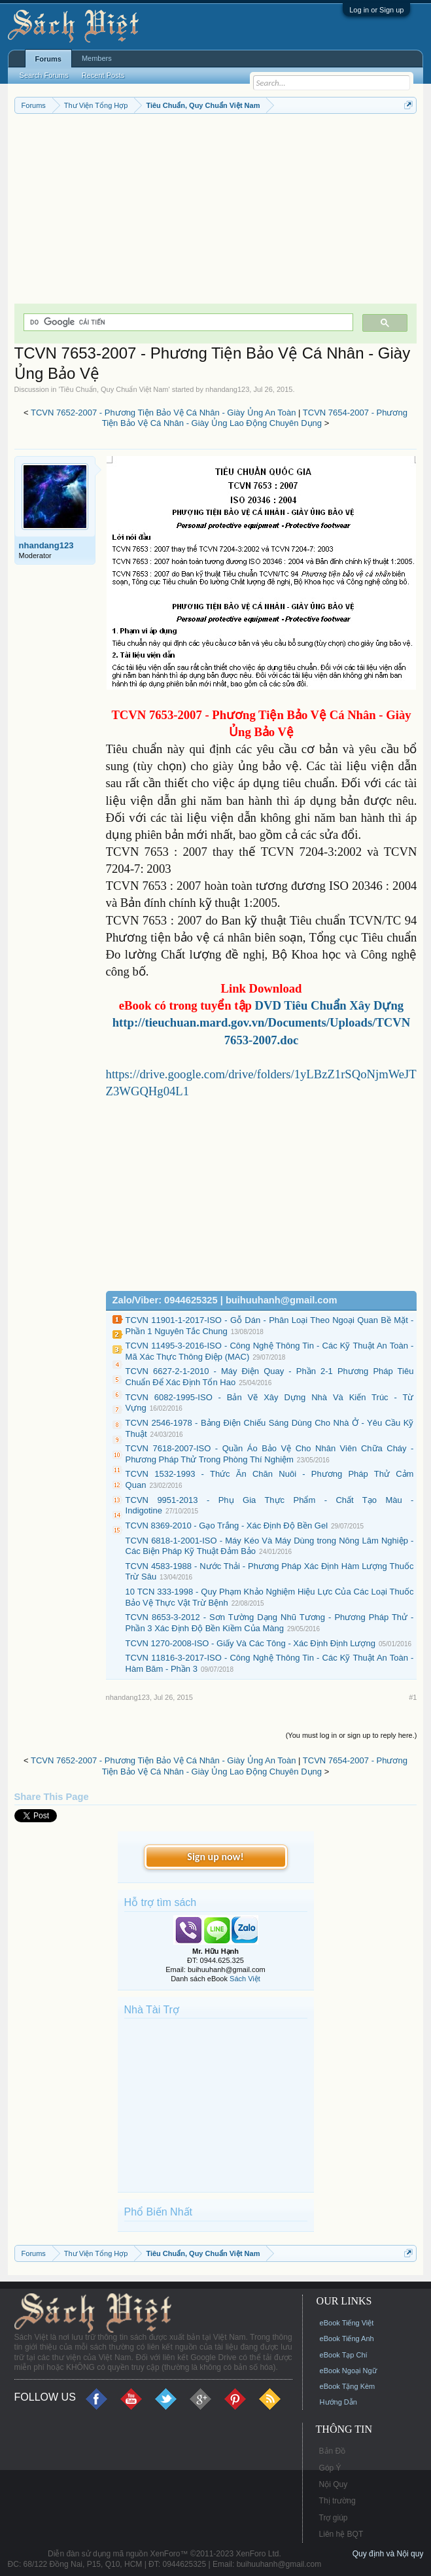 The height and width of the screenshot is (2576, 431). Describe the element at coordinates (333, 2484) in the screenshot. I see `Nội Quy` at that location.